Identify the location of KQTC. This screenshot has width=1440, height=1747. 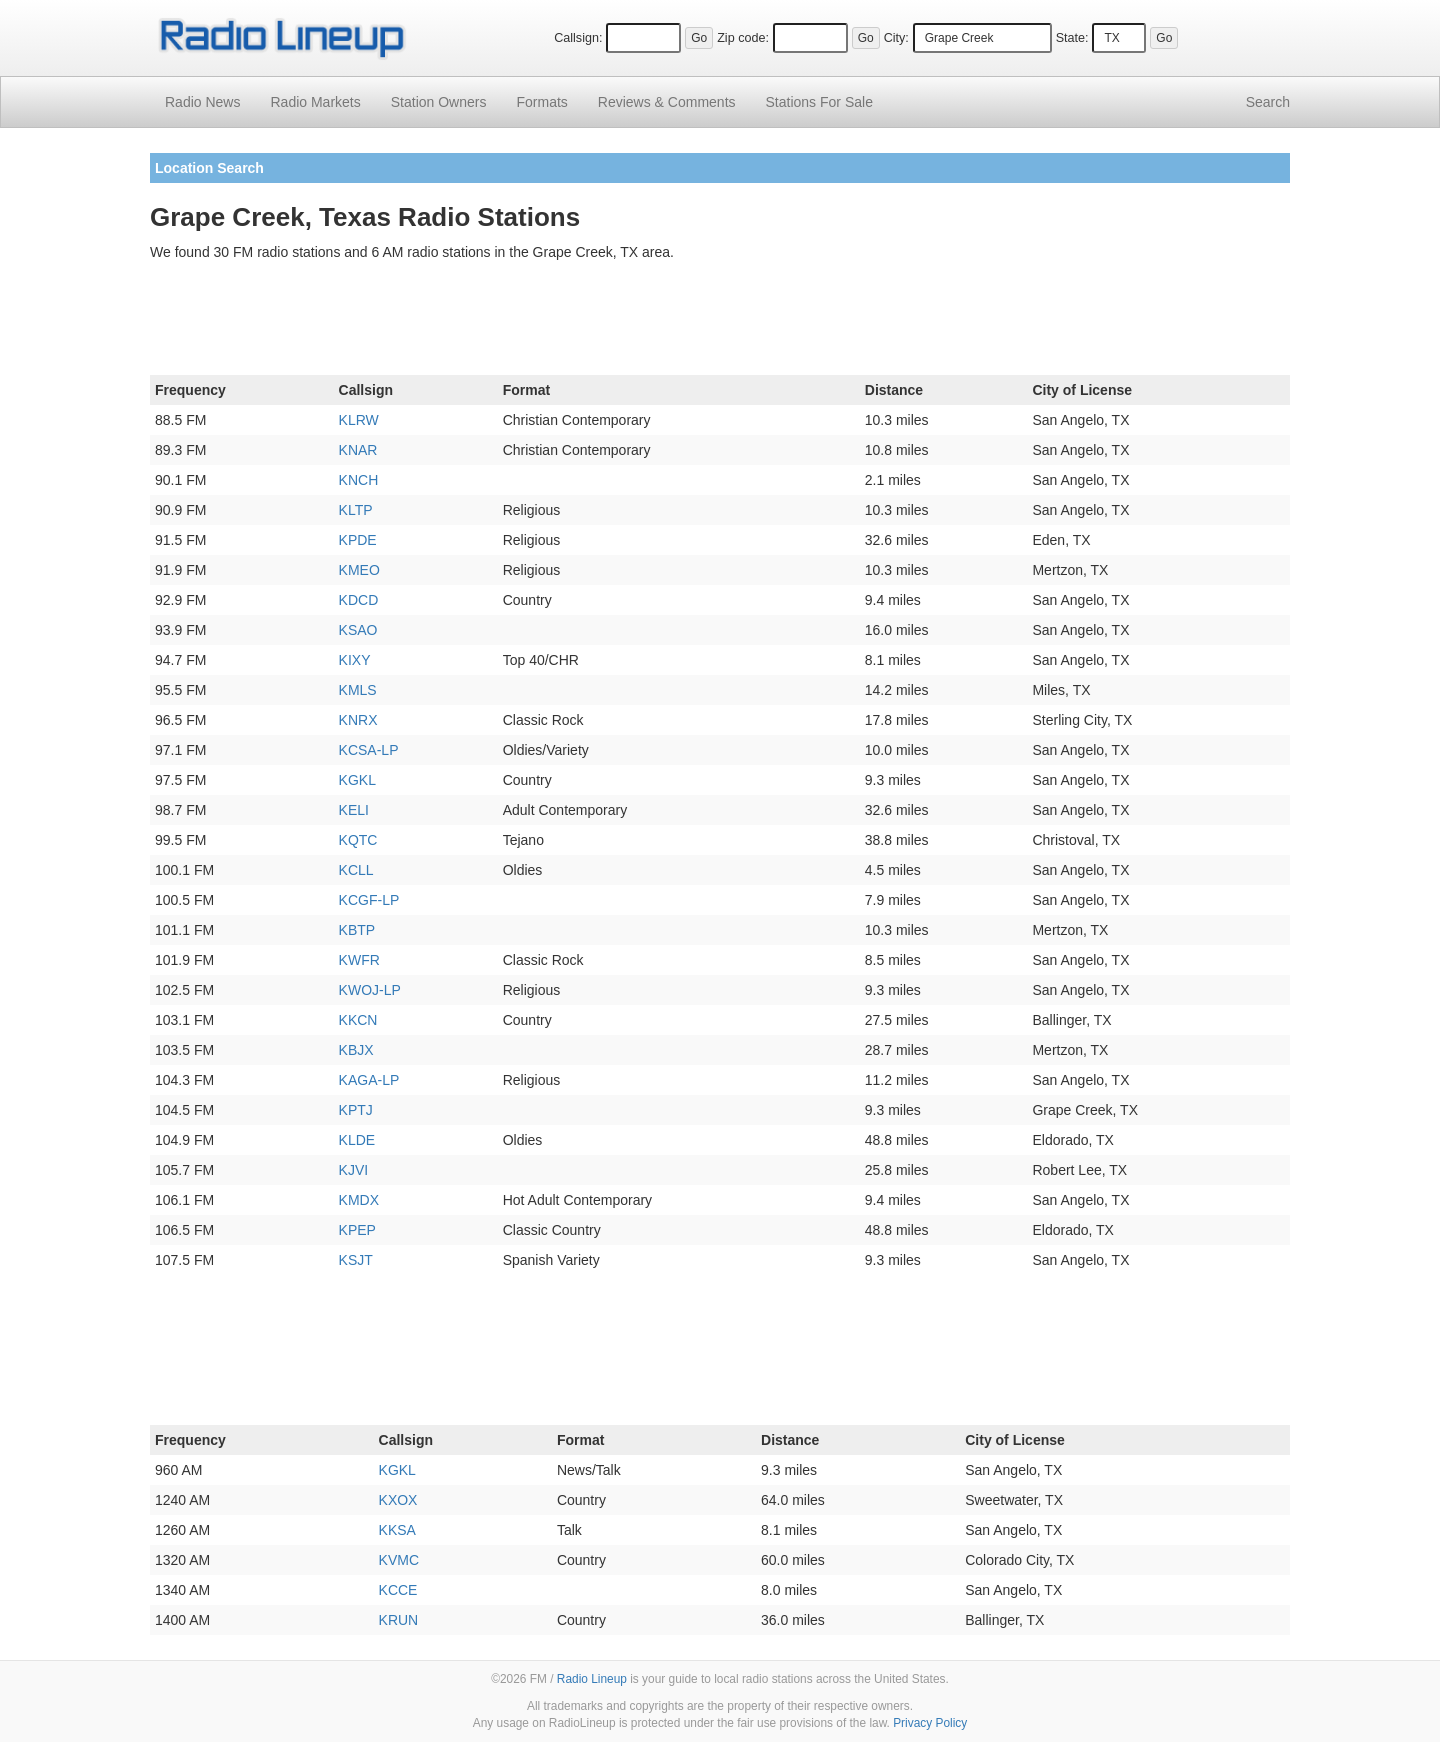
(358, 840).